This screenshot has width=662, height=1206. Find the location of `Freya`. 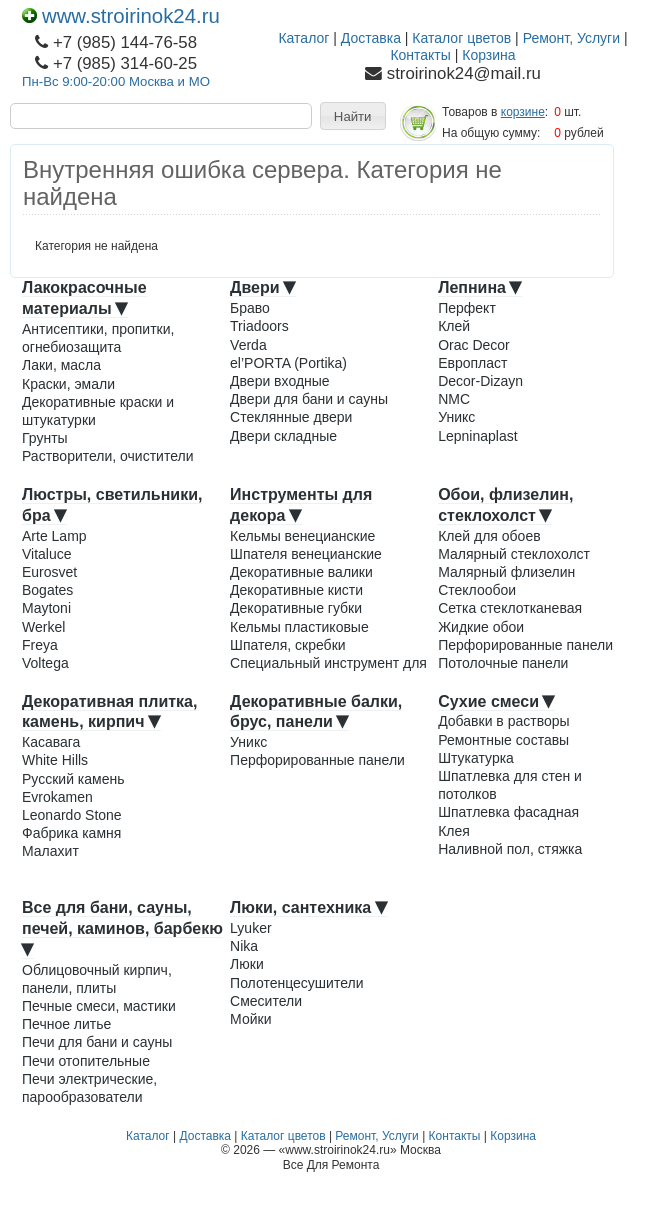

Freya is located at coordinates (40, 645).